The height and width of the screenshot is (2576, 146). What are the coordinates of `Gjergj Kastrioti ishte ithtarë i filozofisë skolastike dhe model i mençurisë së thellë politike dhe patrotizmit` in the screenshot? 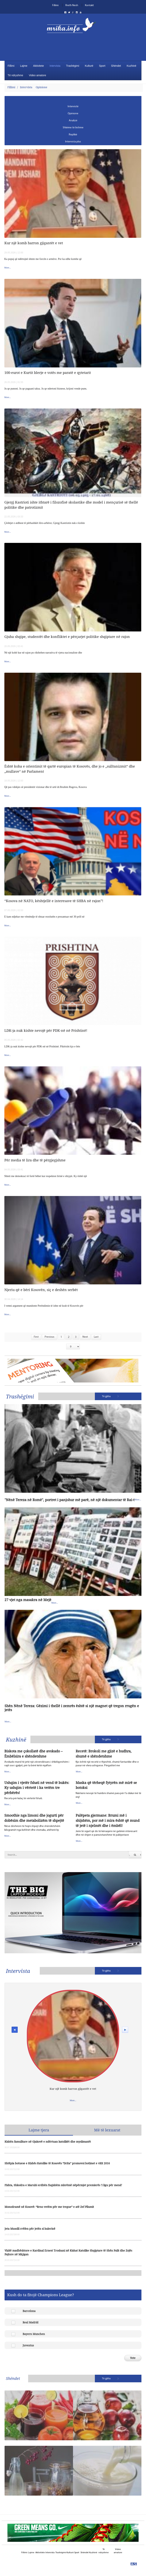 It's located at (71, 505).